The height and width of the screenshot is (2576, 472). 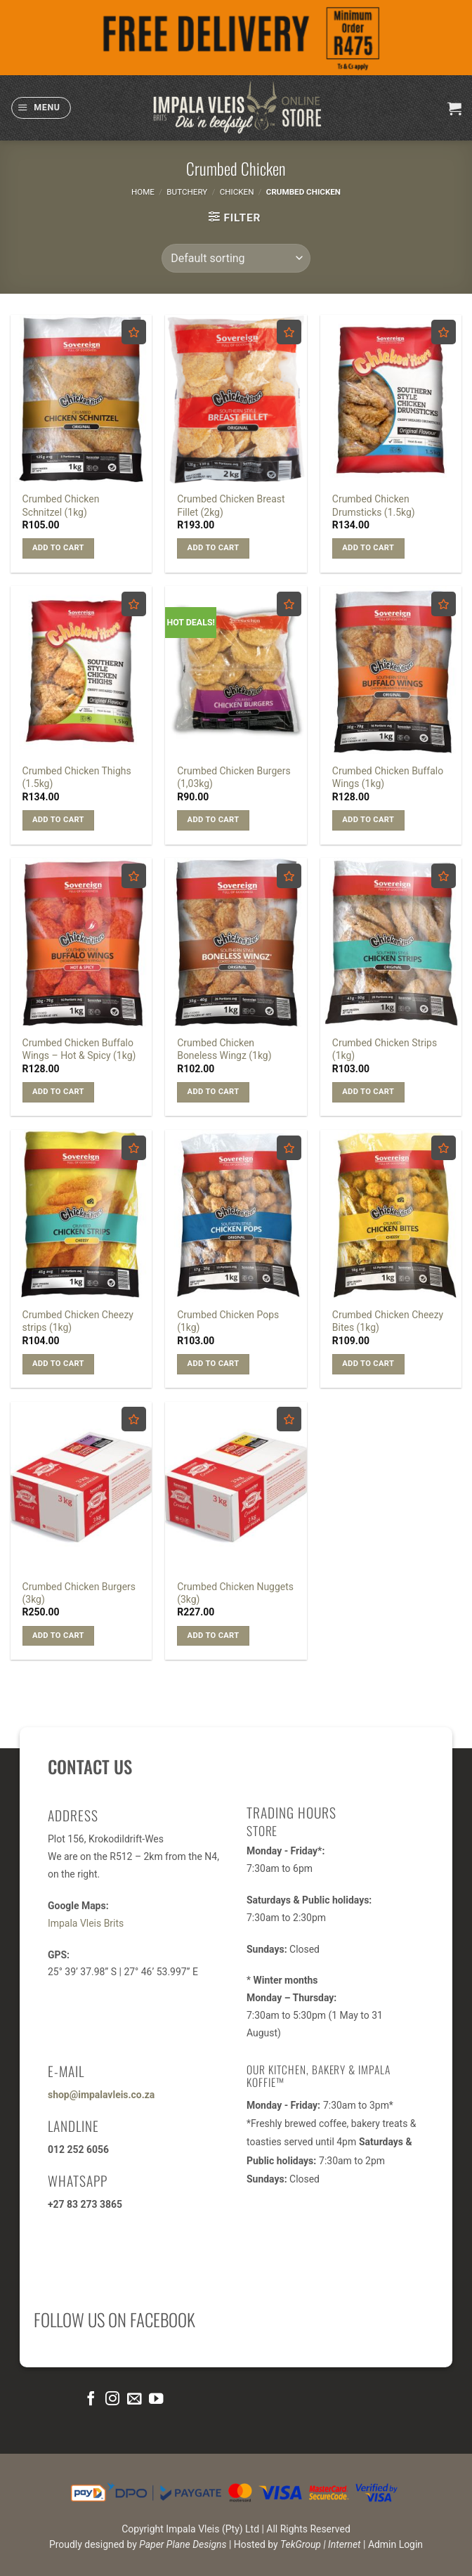 I want to click on Crumbed Chicken Breast Fillet (2kg), so click(x=230, y=505).